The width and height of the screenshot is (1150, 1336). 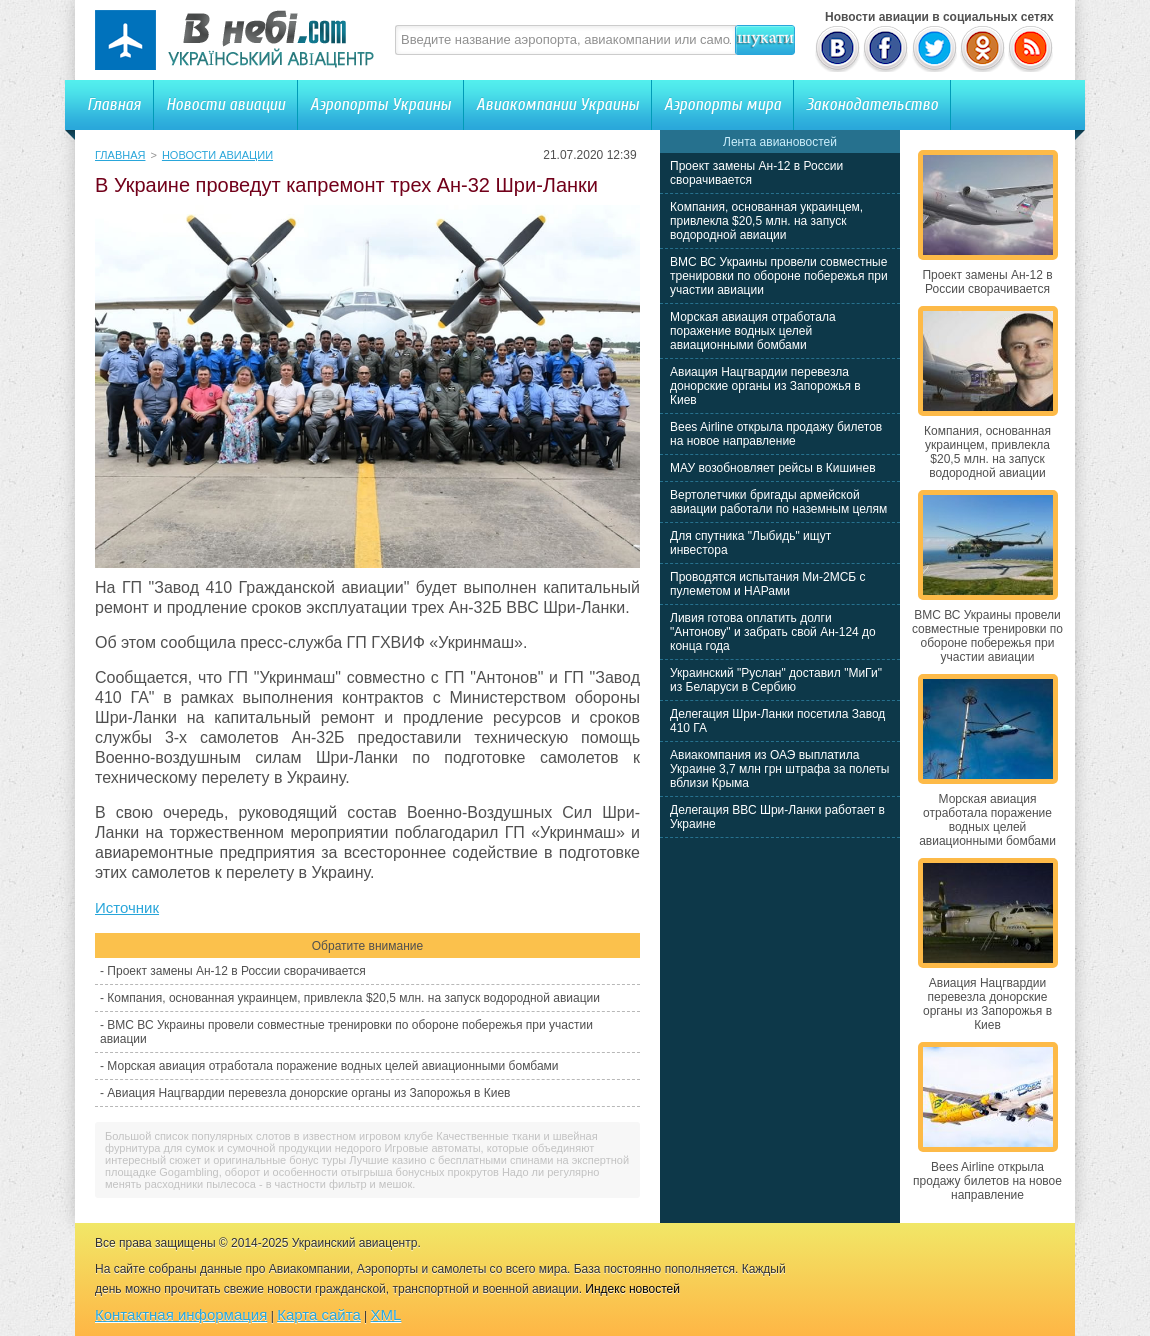 I want to click on Авиакомпании Украины, so click(x=557, y=104).